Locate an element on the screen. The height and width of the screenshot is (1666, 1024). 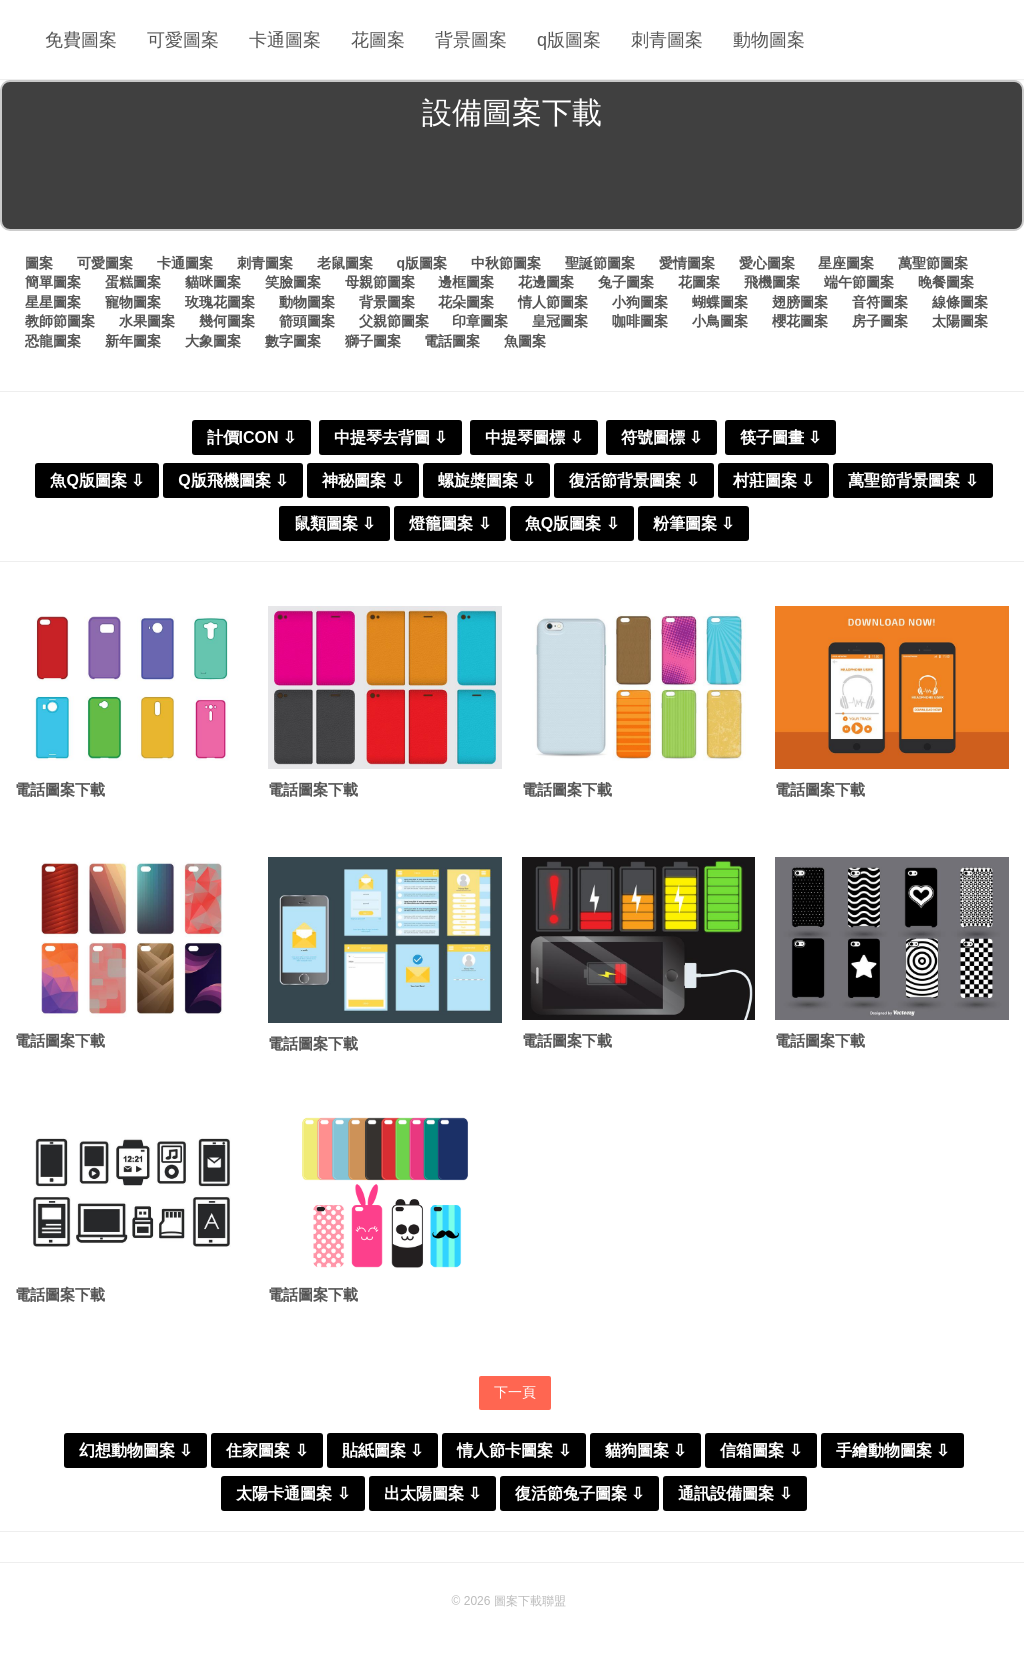
復活節兔子圖案 ⇩ is located at coordinates (579, 1493).